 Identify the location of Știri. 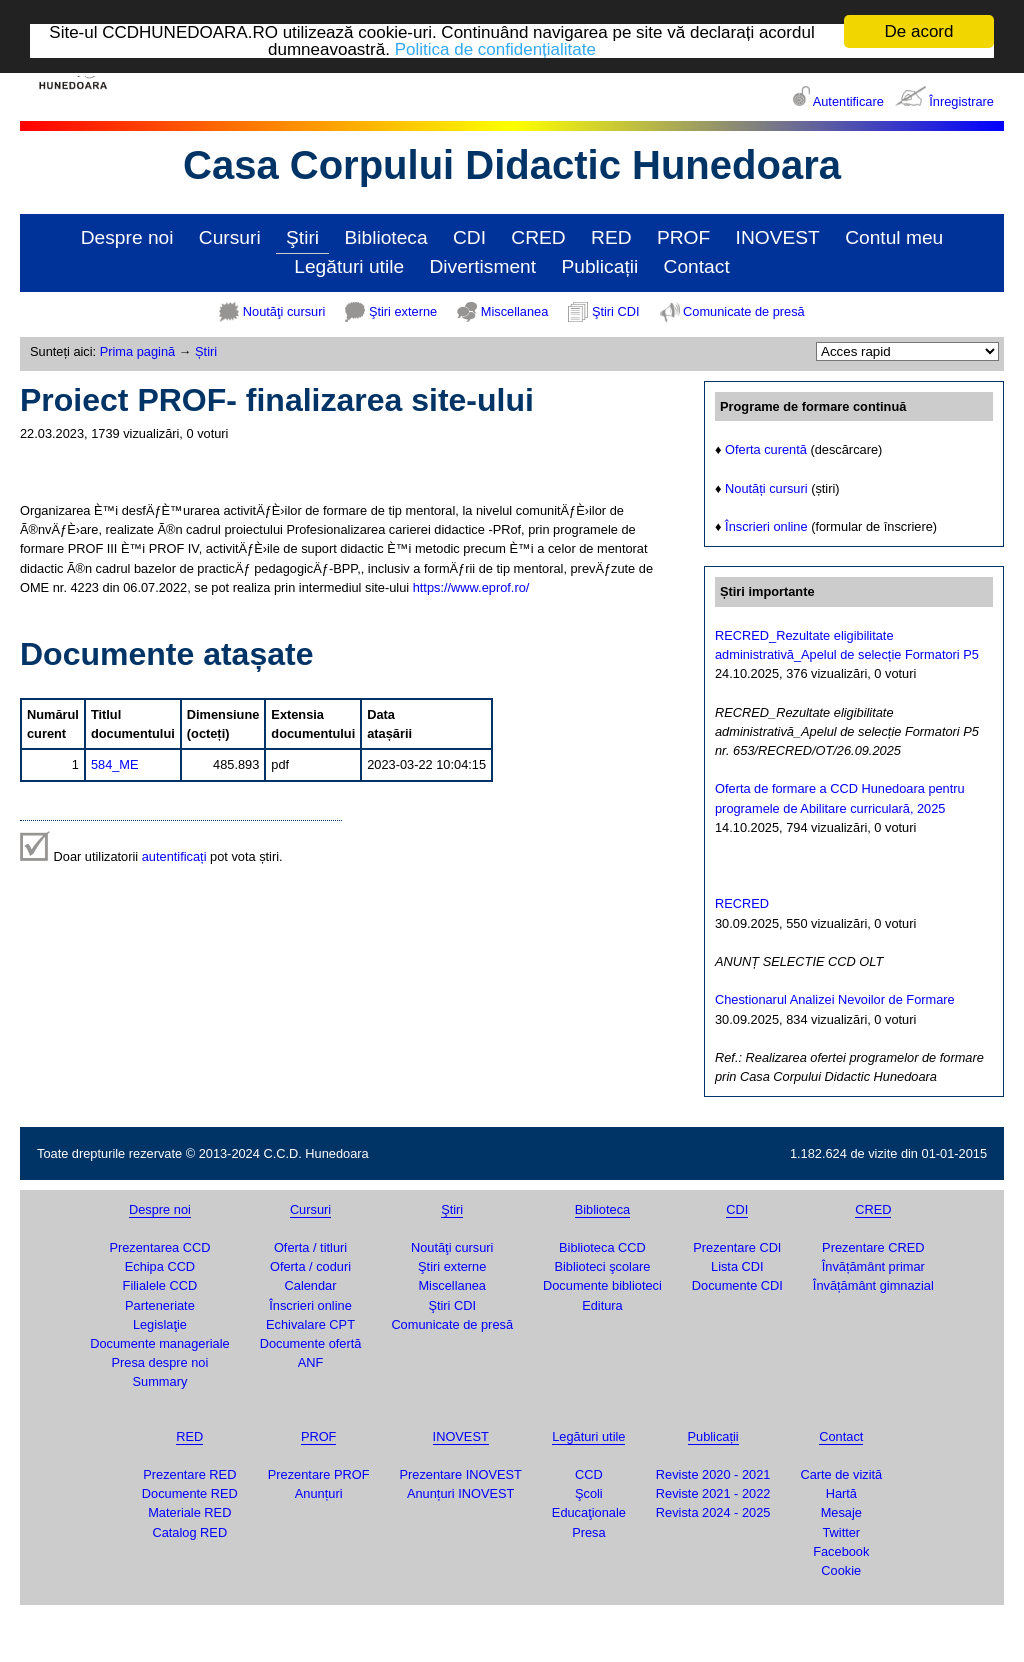
(206, 351).